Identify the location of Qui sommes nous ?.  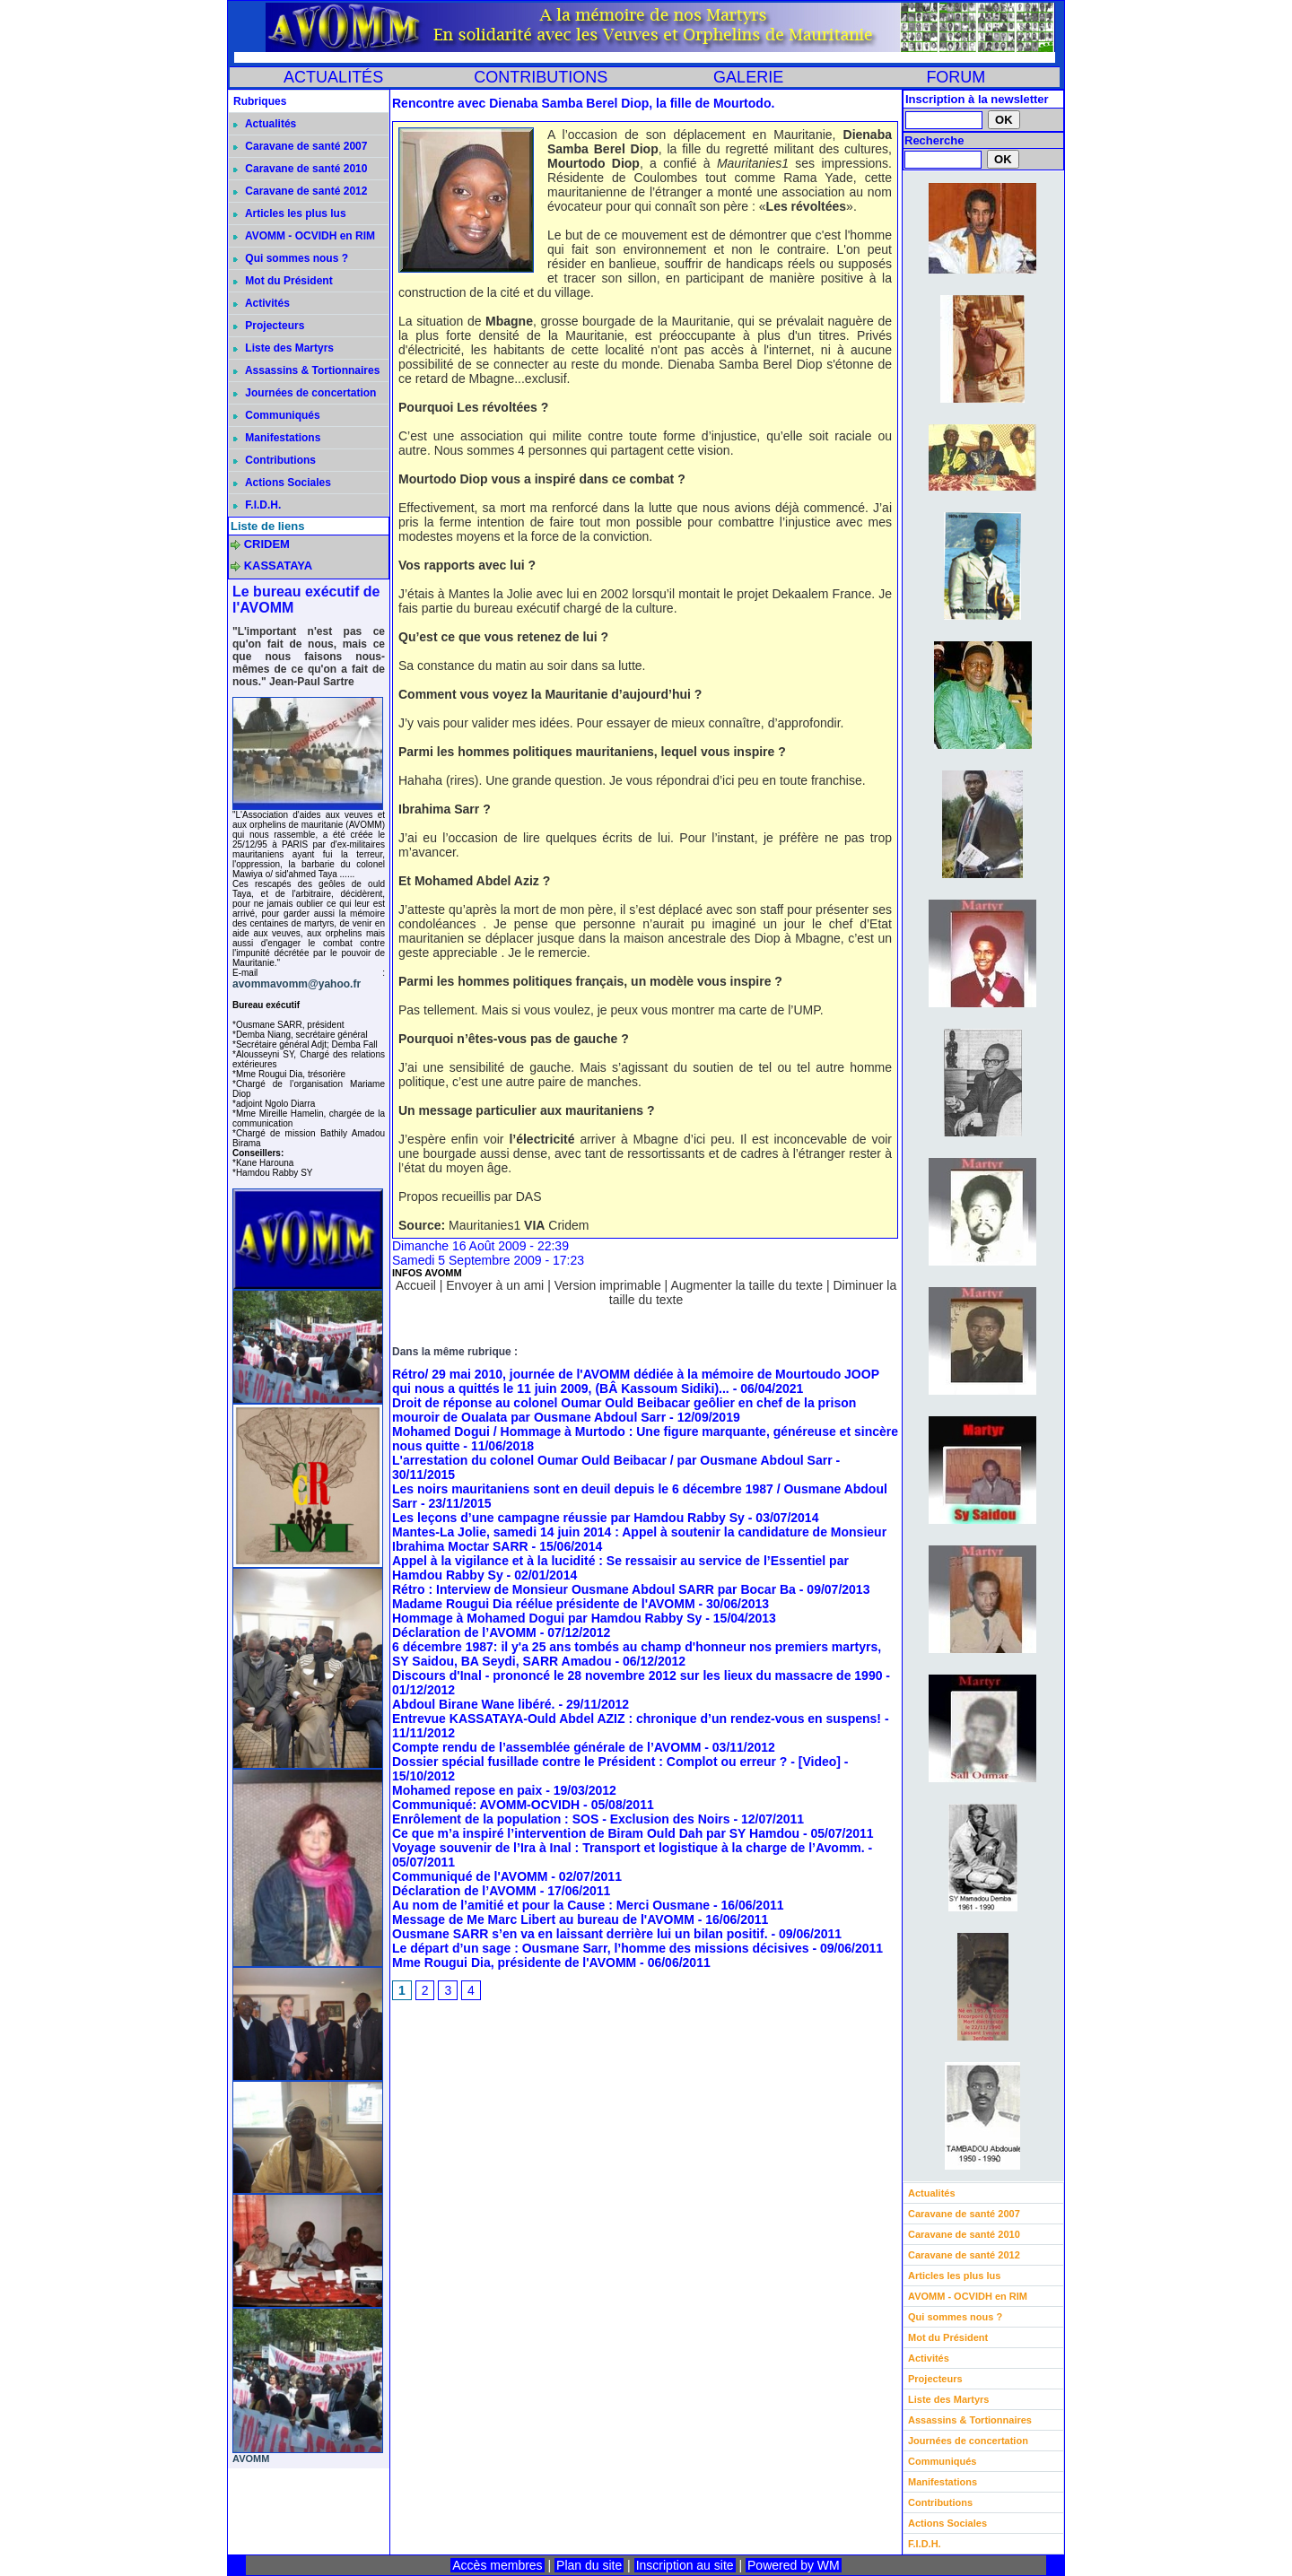
(290, 258).